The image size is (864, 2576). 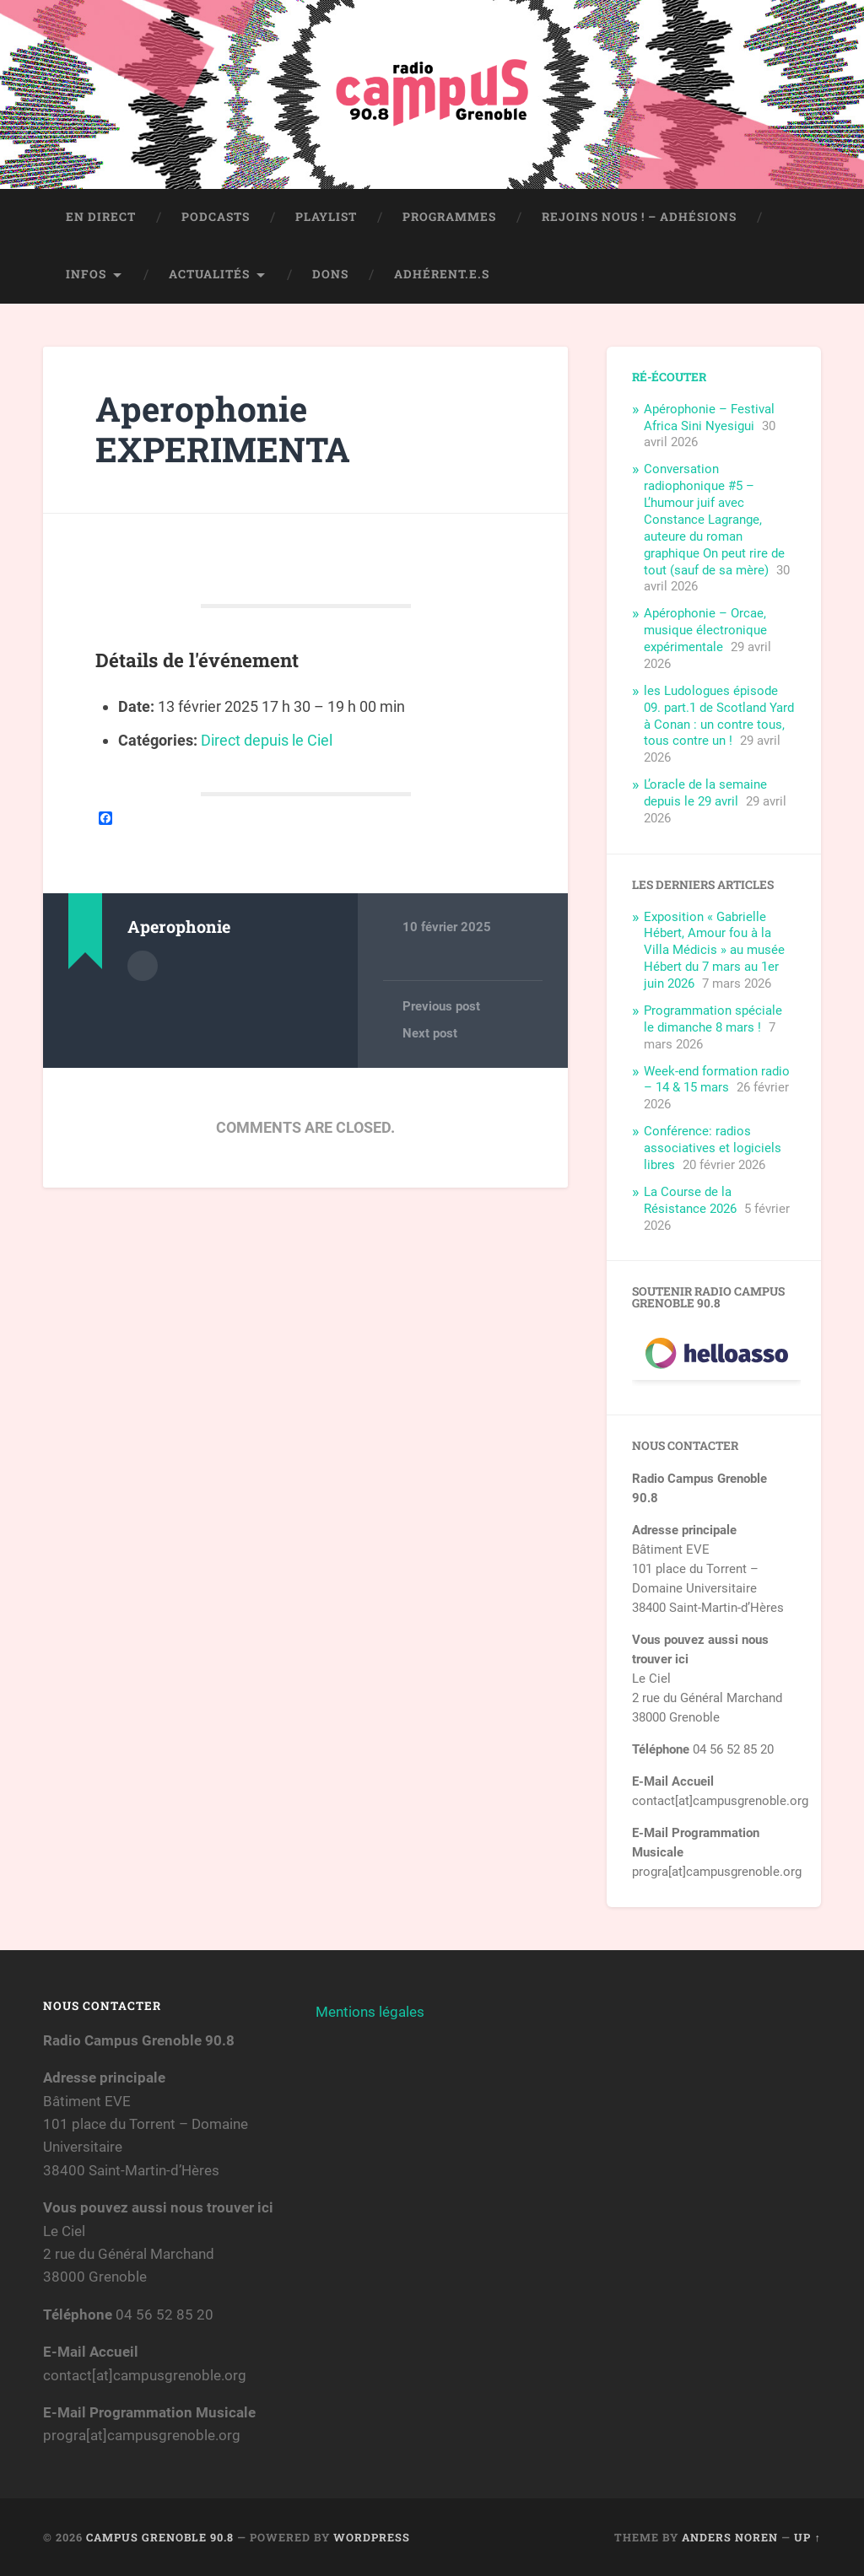 I want to click on Programmes, so click(x=449, y=216).